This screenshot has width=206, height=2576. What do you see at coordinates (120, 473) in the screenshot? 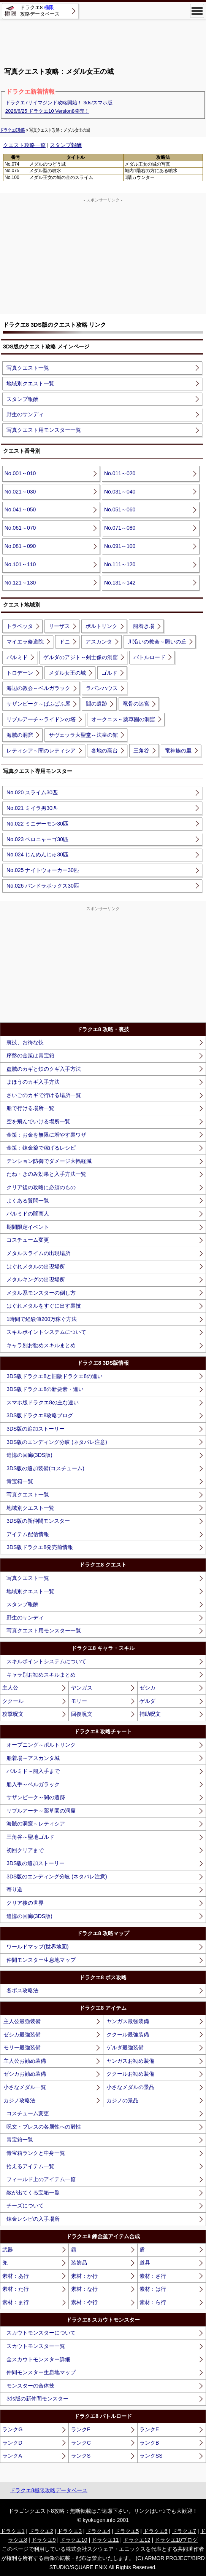
I see `No.011～020` at bounding box center [120, 473].